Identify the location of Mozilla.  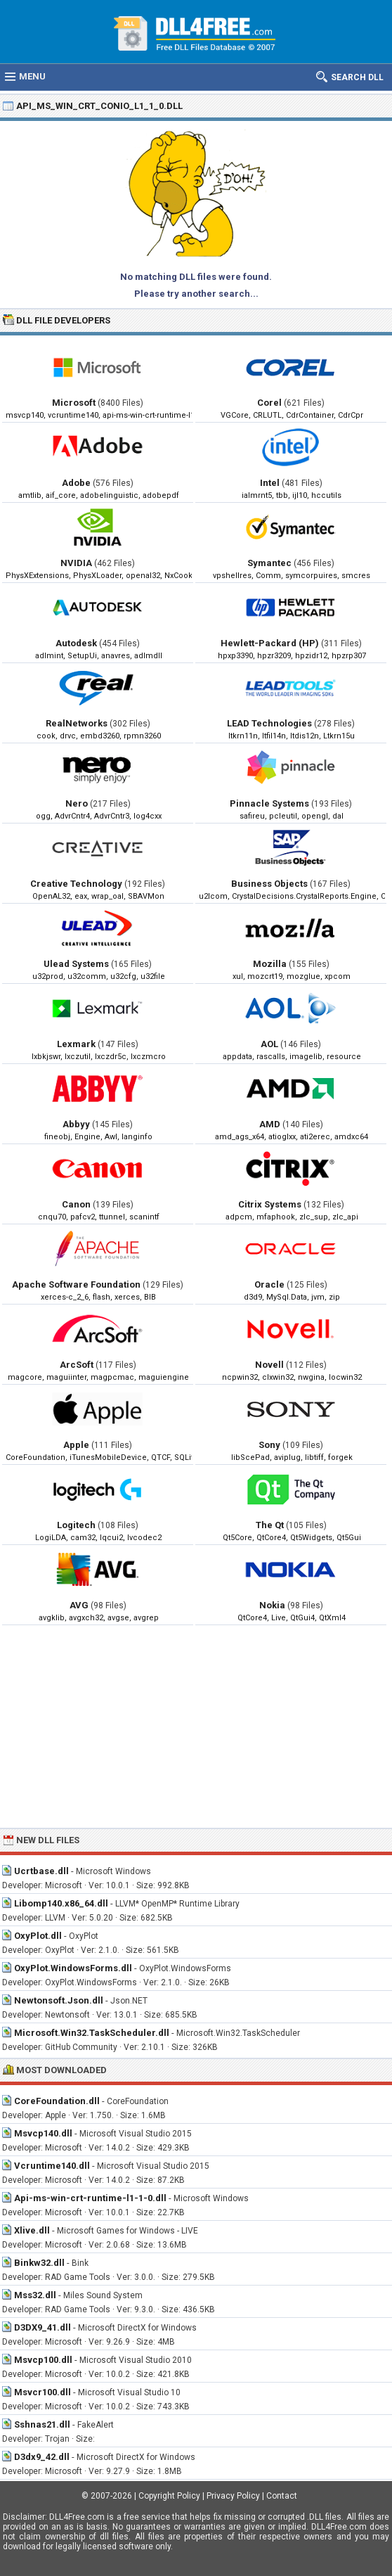
(270, 964).